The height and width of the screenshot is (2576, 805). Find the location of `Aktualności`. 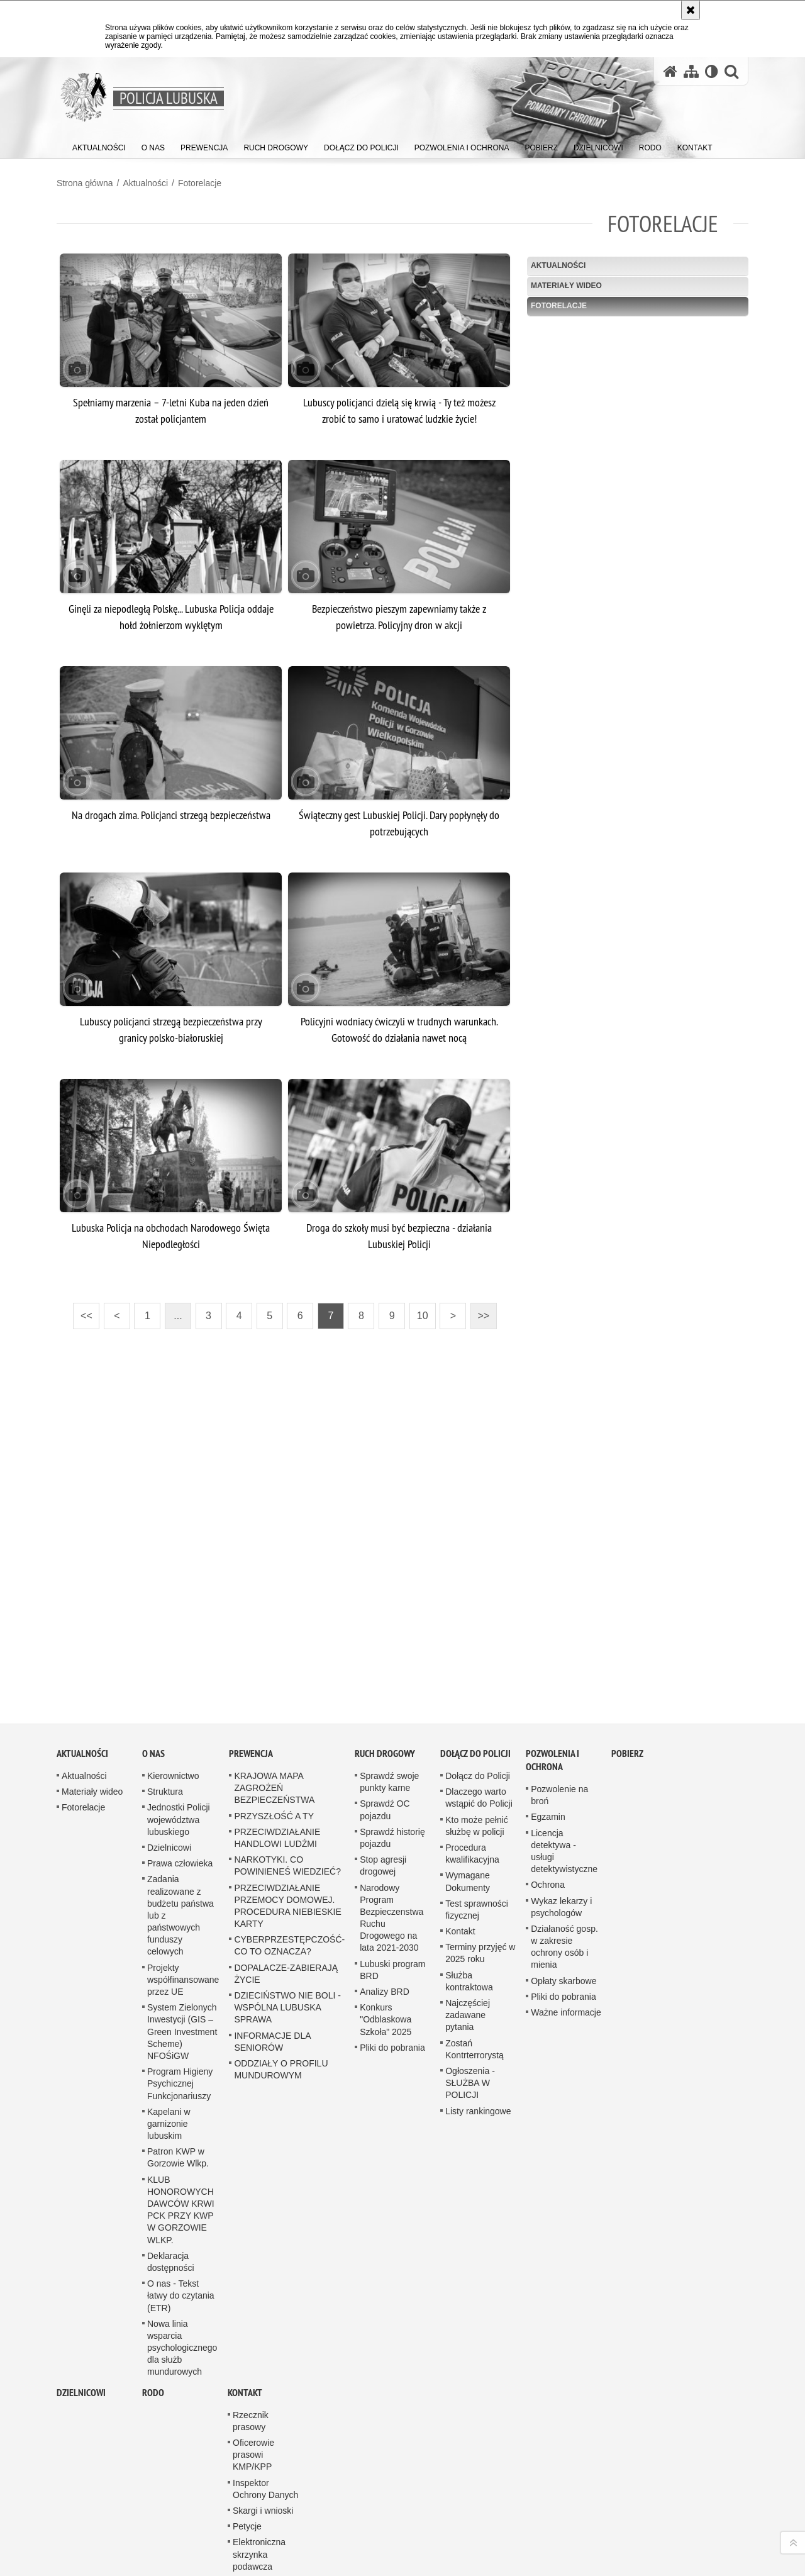

Aktualności is located at coordinates (145, 183).